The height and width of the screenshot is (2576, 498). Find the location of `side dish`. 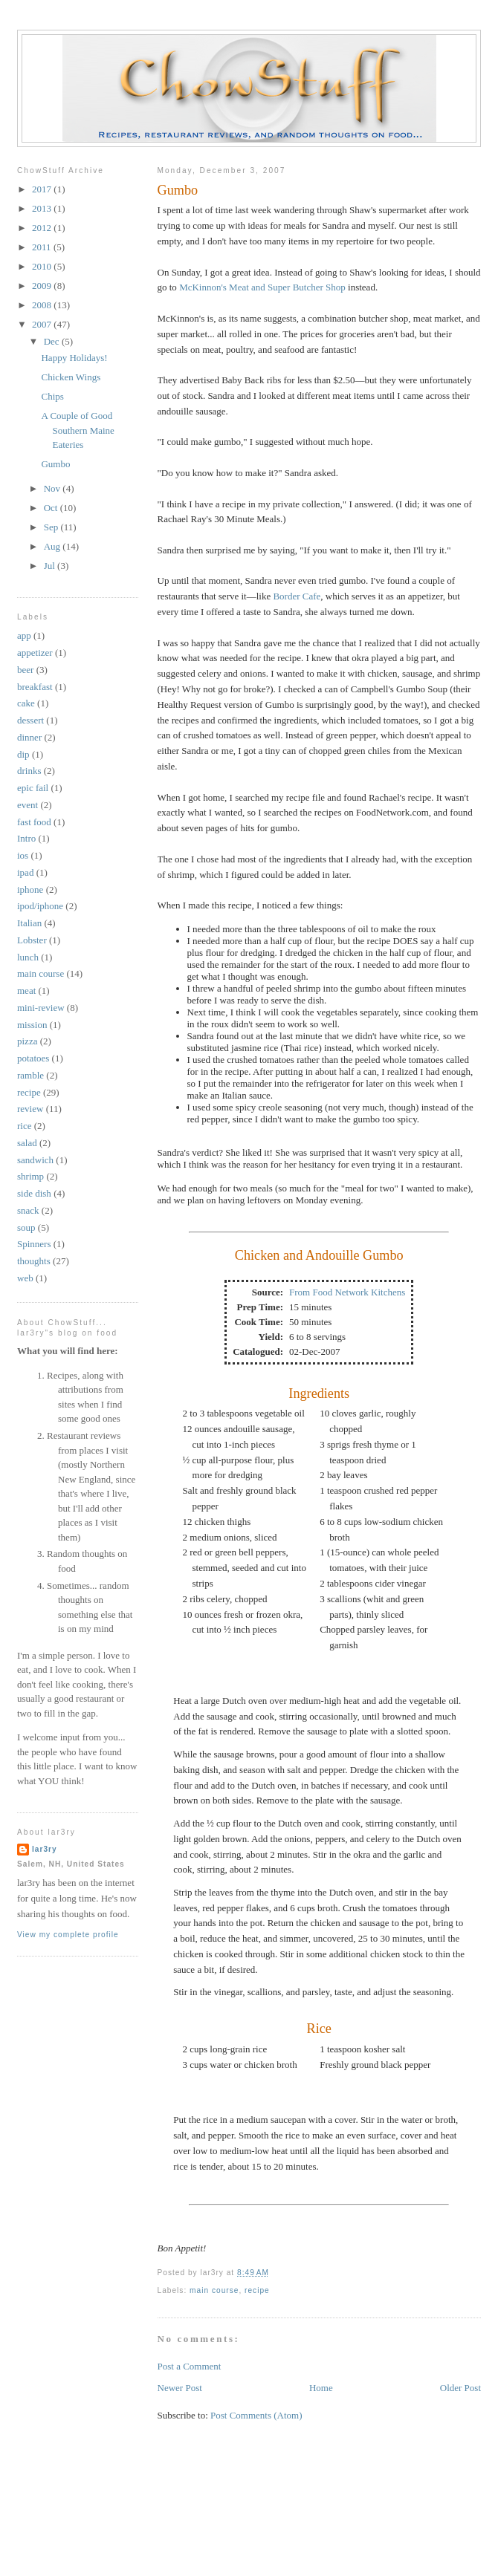

side dish is located at coordinates (34, 1193).